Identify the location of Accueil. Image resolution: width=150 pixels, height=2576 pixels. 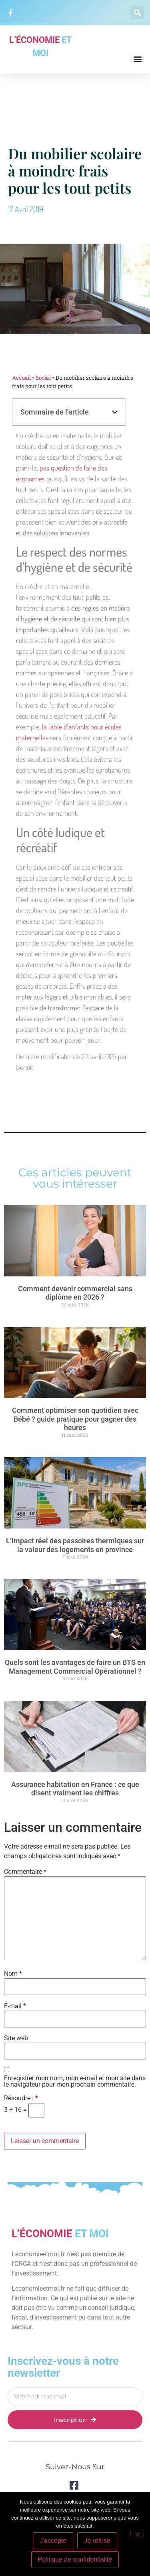
(21, 377).